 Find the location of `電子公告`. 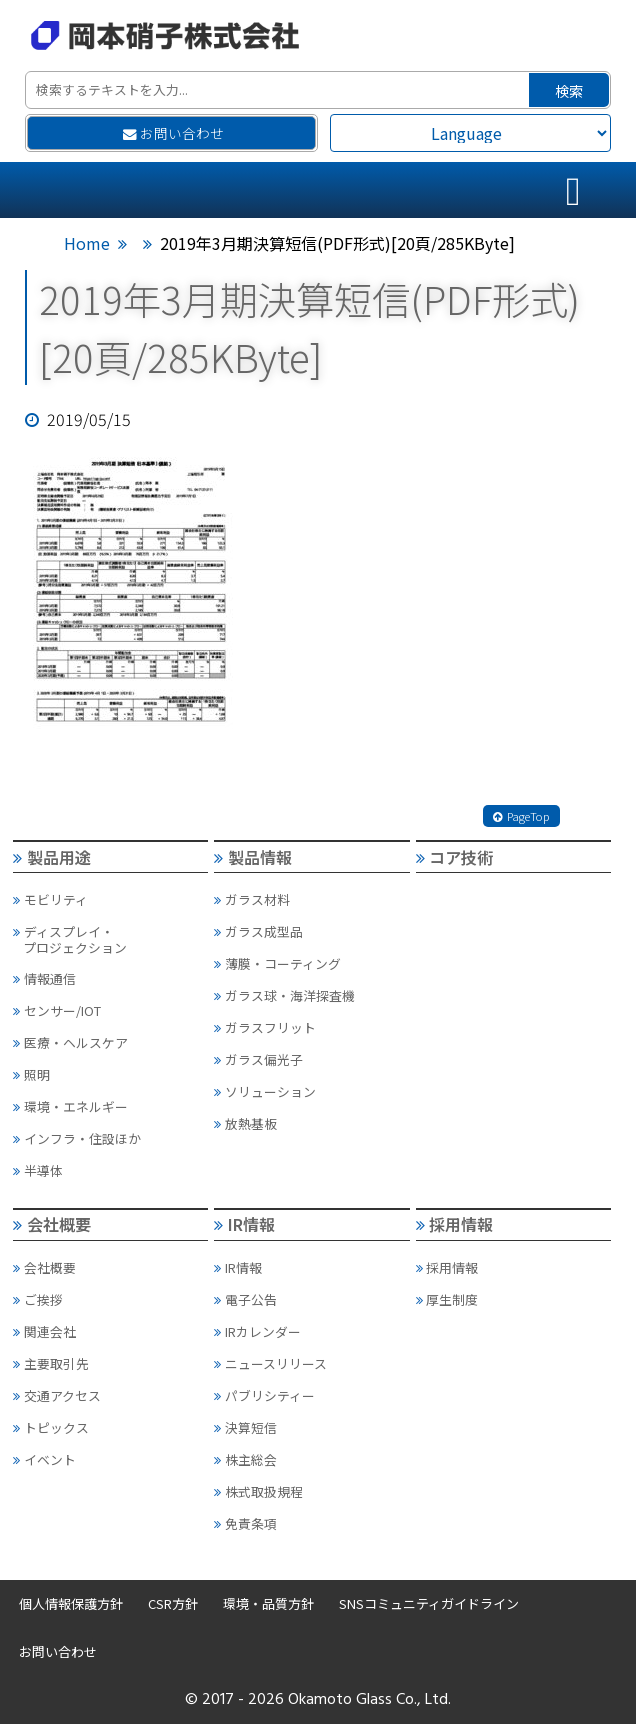

電子公告 is located at coordinates (245, 1299).